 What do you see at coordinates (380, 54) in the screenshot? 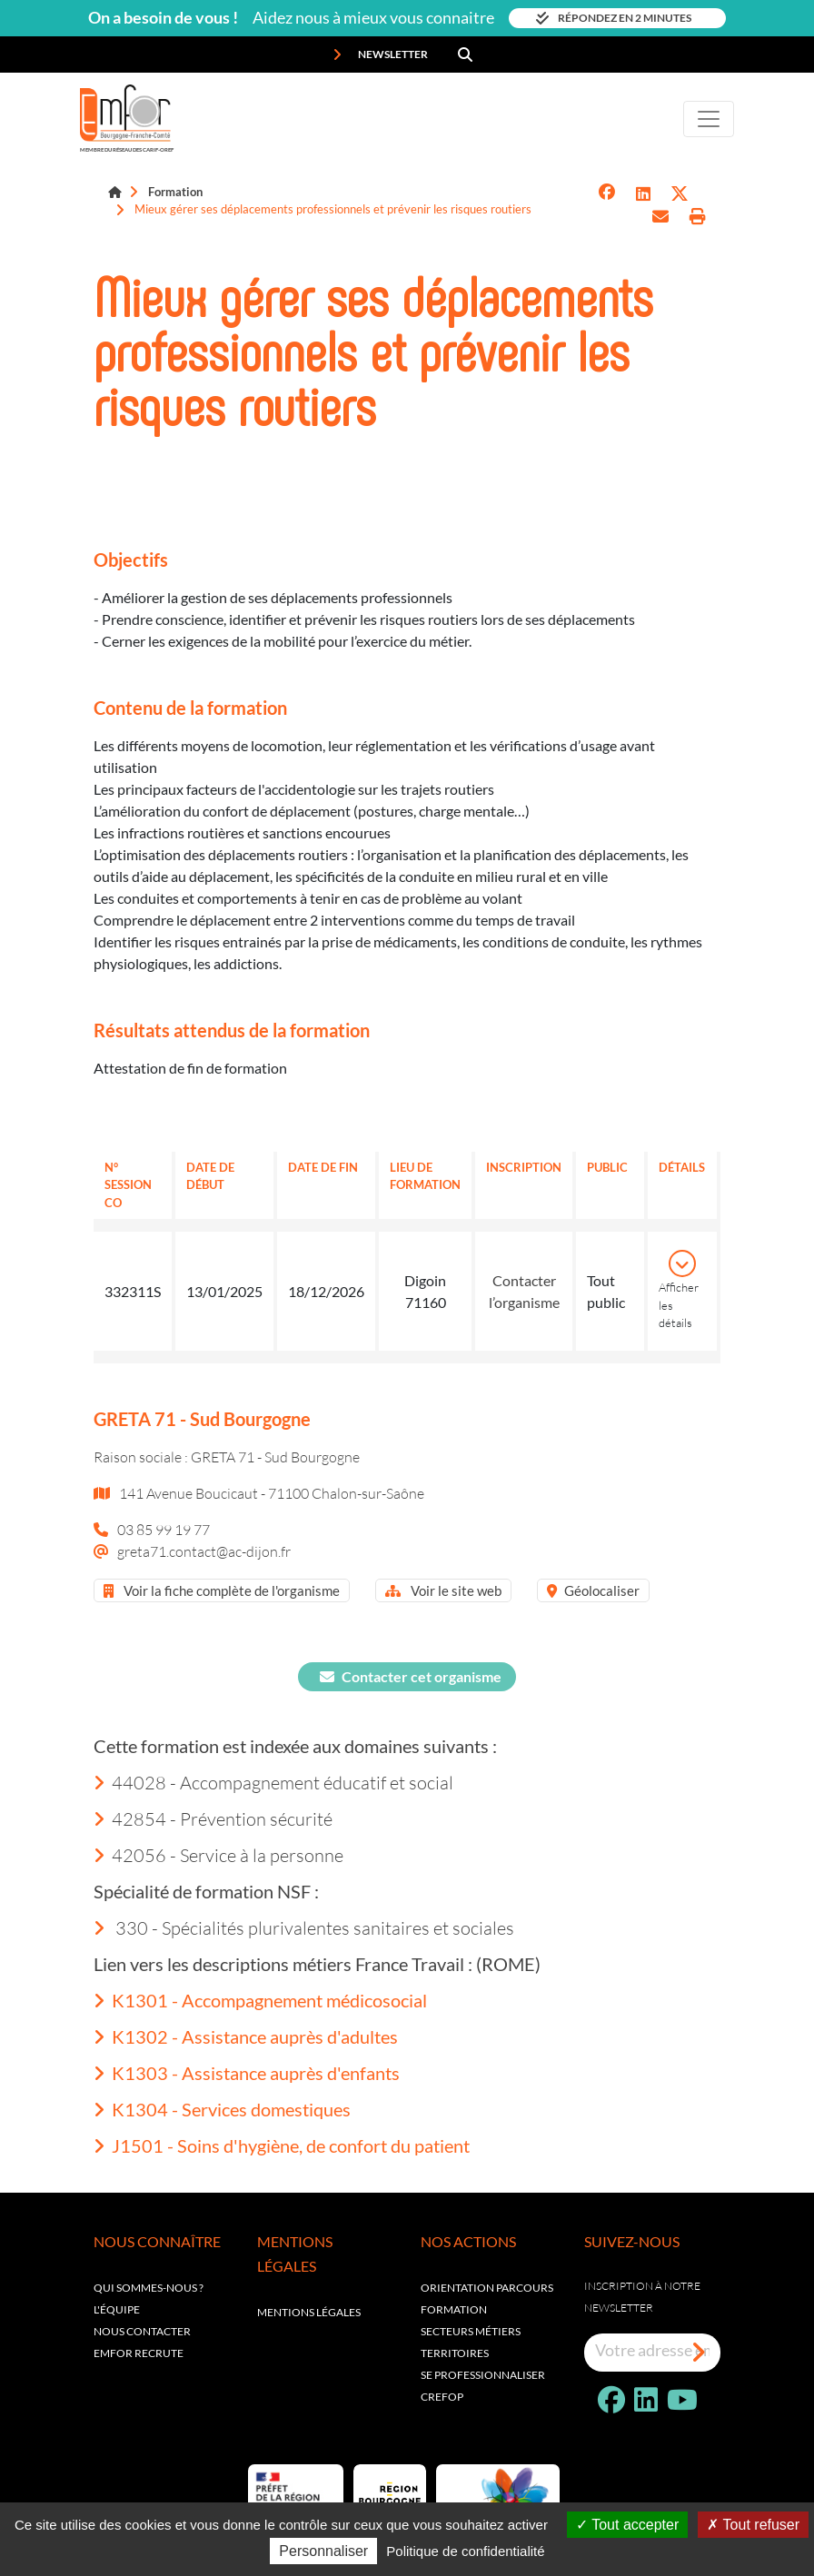
I see `Newsletter` at bounding box center [380, 54].